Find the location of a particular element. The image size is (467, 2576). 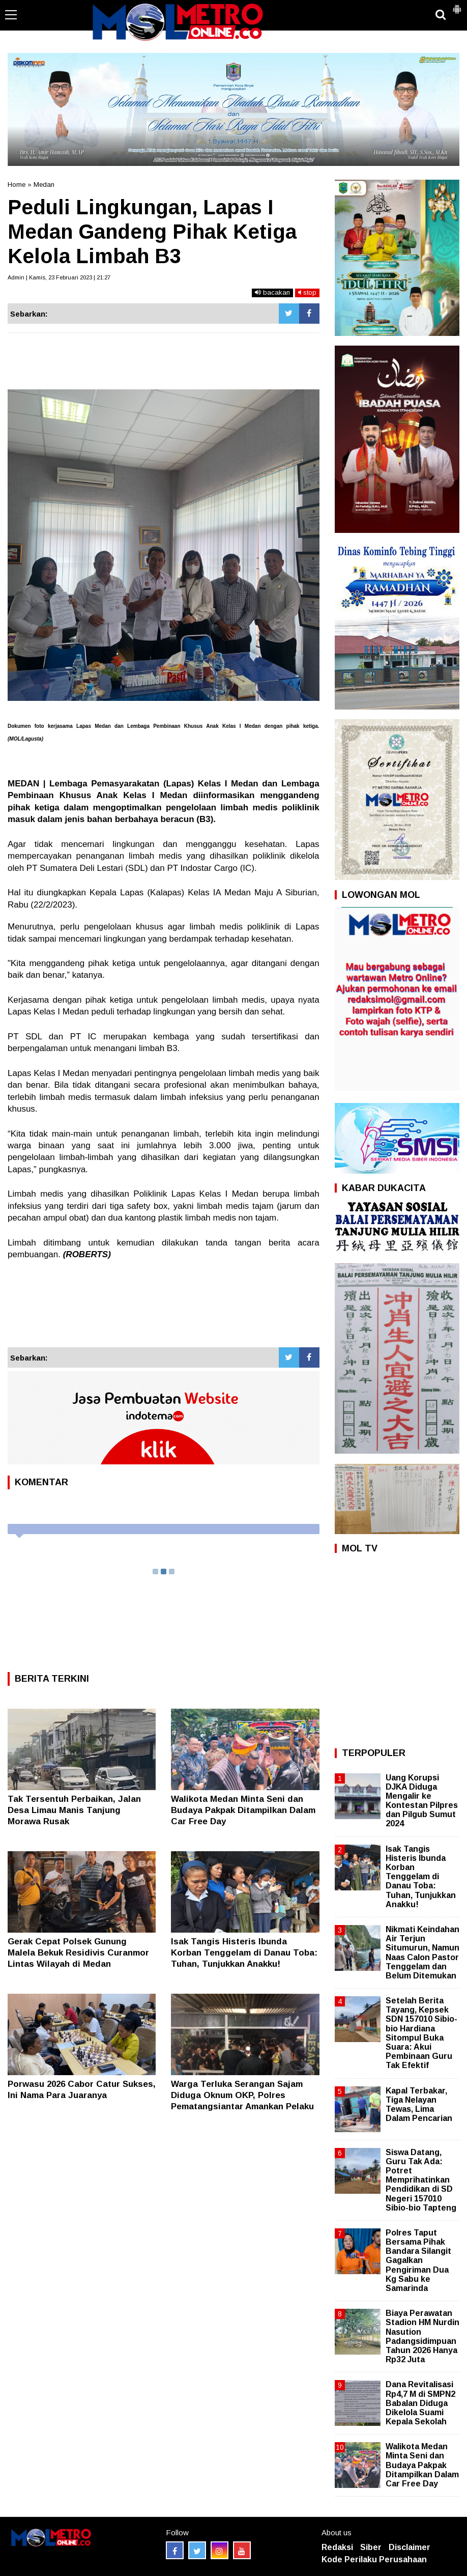

Warga Terluka Serangan Sajam Diduga Oknum OKP, Polres Pematangsiantar Amankan Pelaku is located at coordinates (242, 2095).